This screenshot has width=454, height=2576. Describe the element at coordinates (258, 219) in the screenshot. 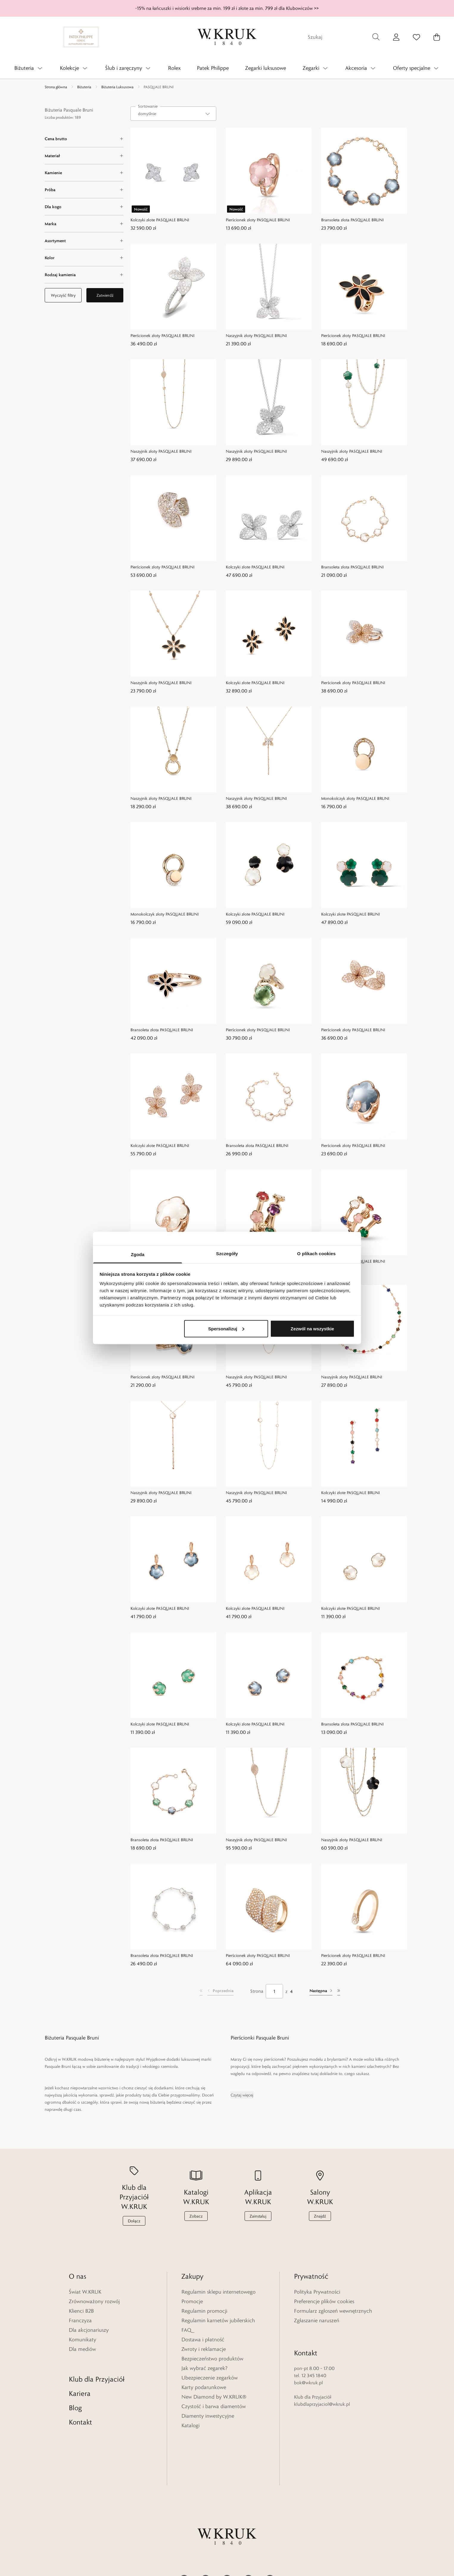

I see `Pierścionek złoty PASQUALE BRUNI` at that location.